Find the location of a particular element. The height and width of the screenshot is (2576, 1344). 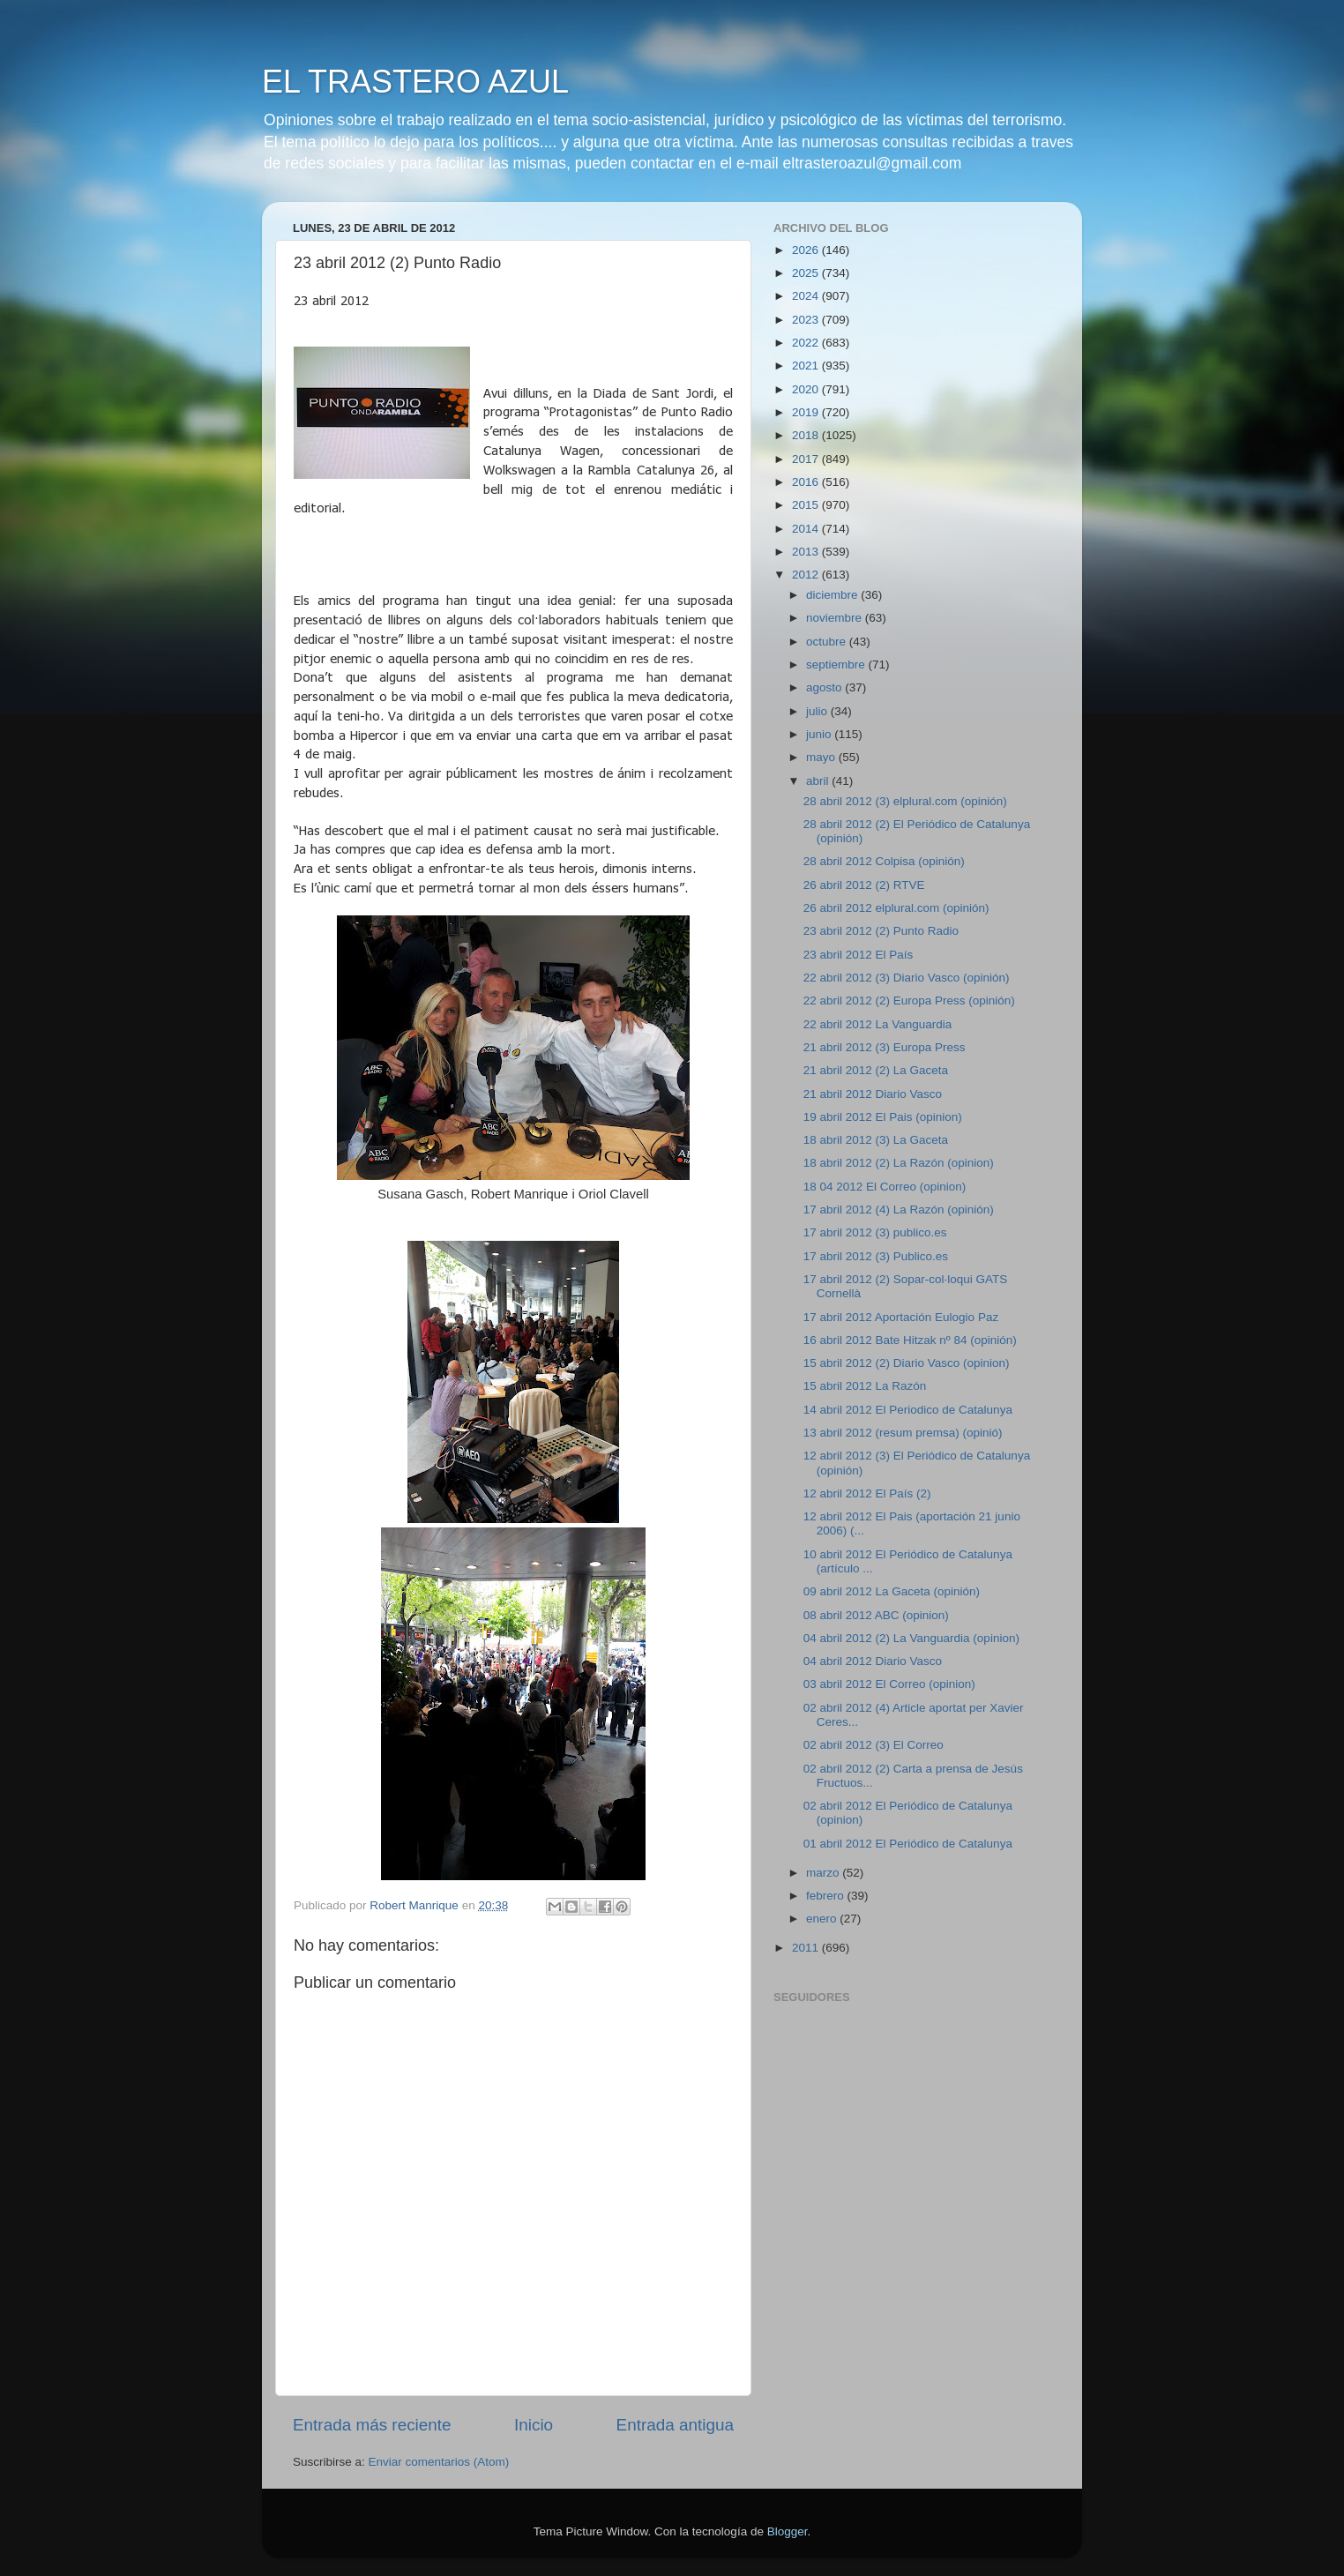

21 abril 2012 Diario Vasco is located at coordinates (872, 1094).